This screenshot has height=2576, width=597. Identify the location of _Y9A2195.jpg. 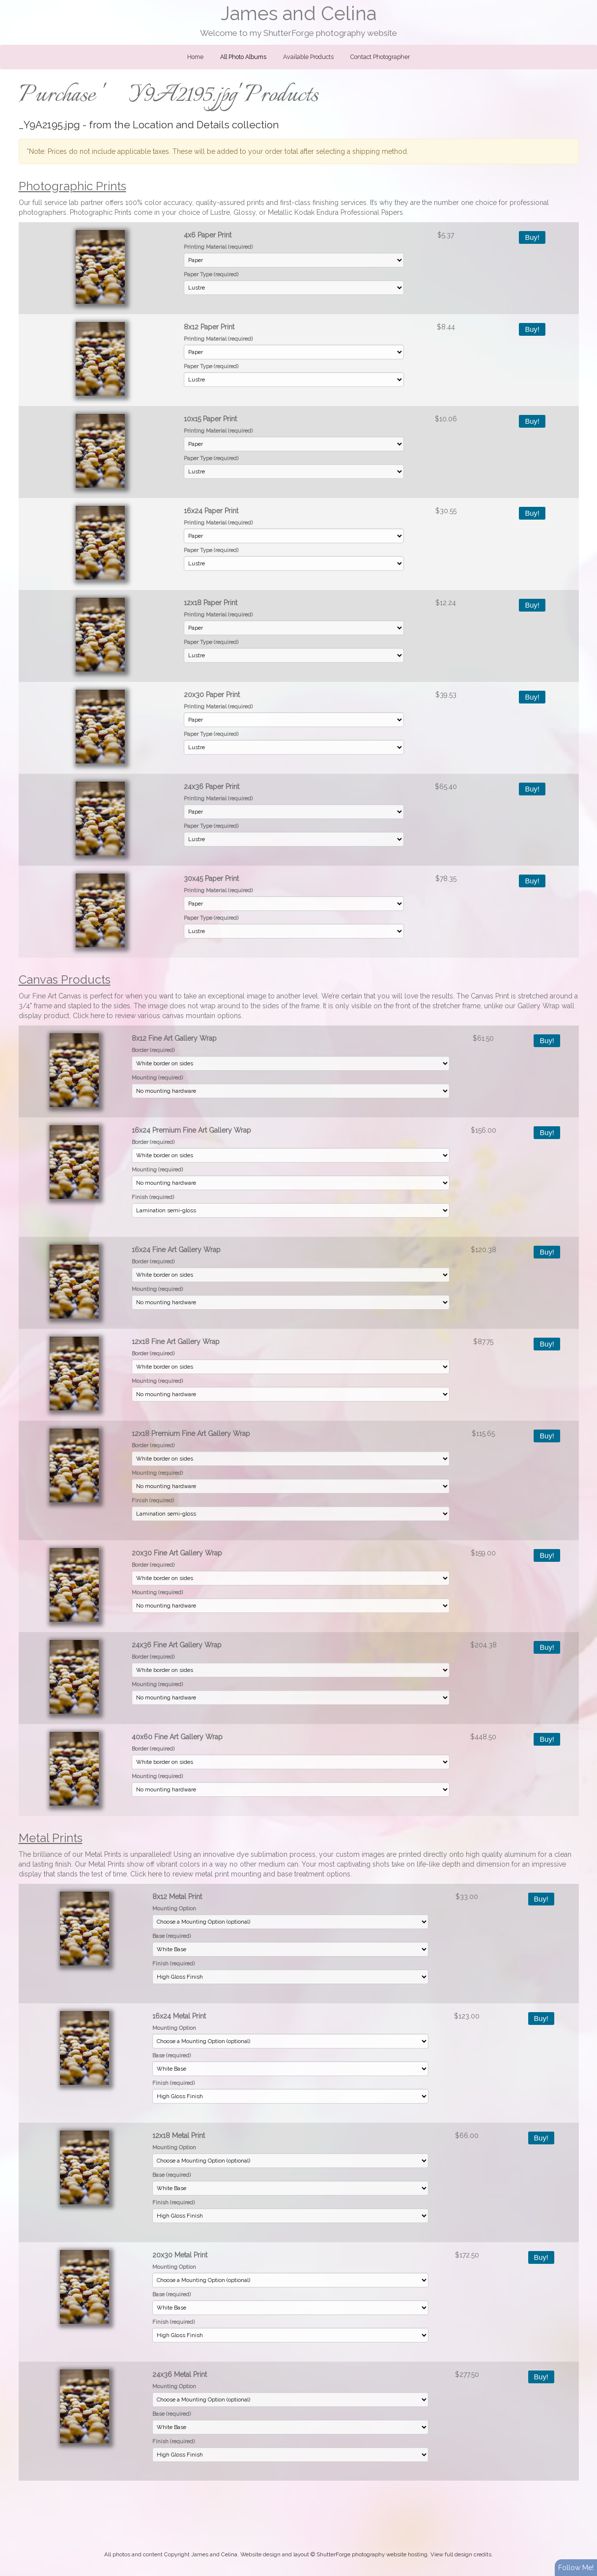
(49, 125).